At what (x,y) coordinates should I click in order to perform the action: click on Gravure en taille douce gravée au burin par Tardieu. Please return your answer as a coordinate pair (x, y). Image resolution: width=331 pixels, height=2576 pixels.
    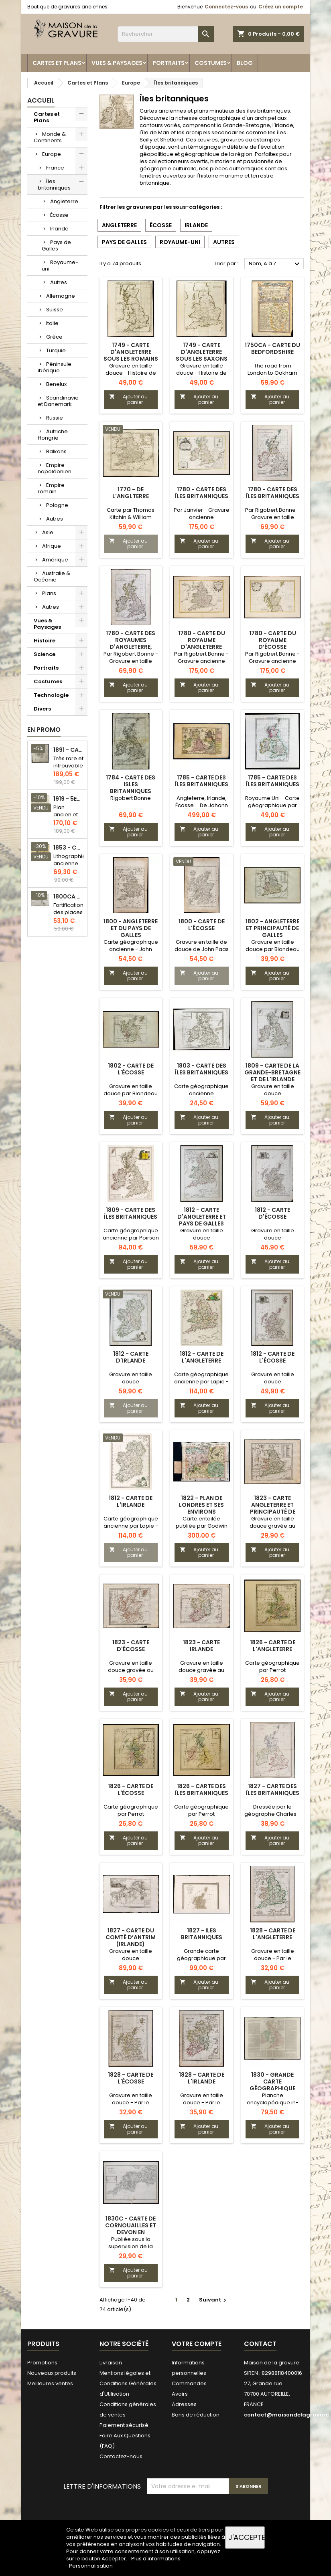
    Looking at the image, I should click on (272, 1526).